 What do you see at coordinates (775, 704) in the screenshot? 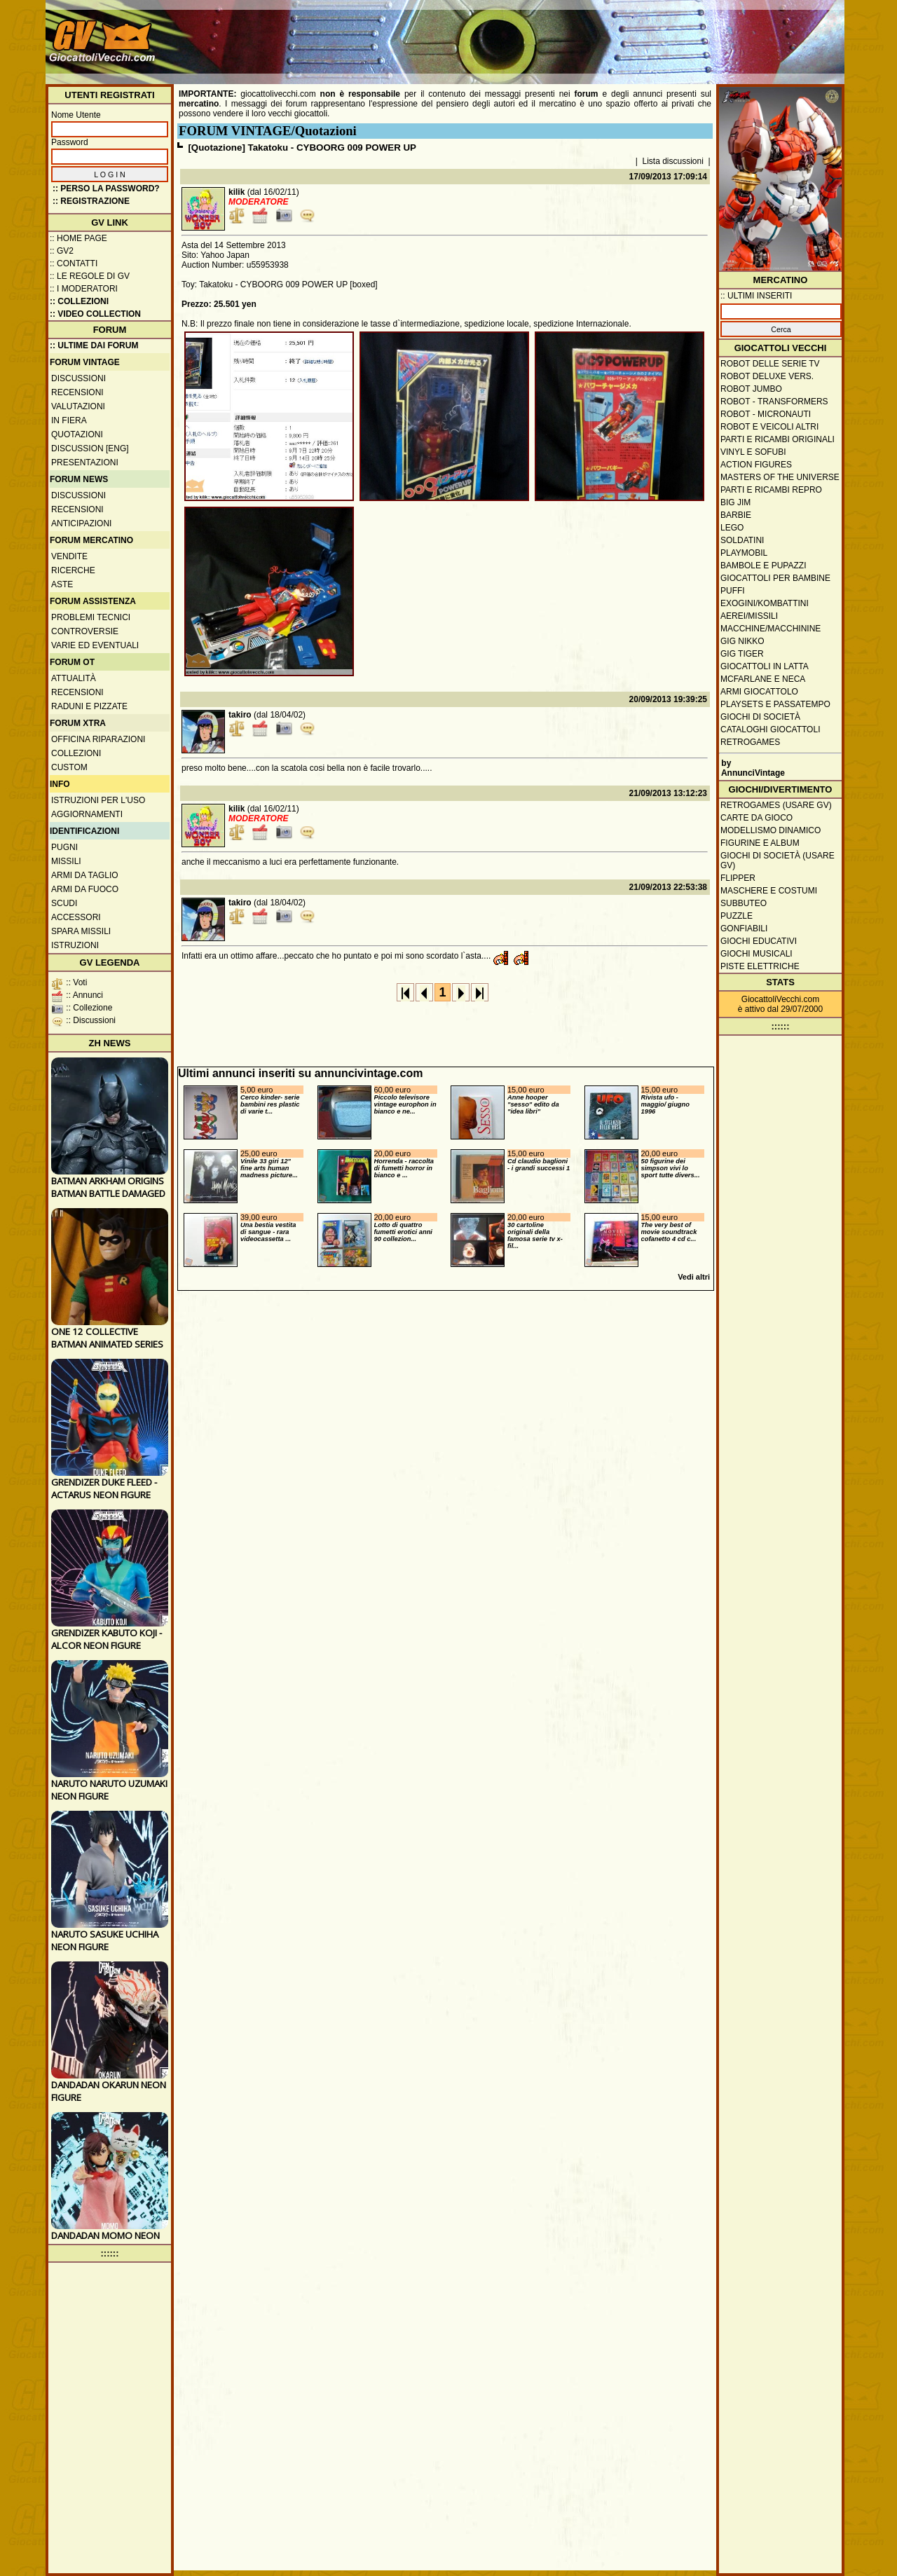
I see `Playsets e passatempo` at bounding box center [775, 704].